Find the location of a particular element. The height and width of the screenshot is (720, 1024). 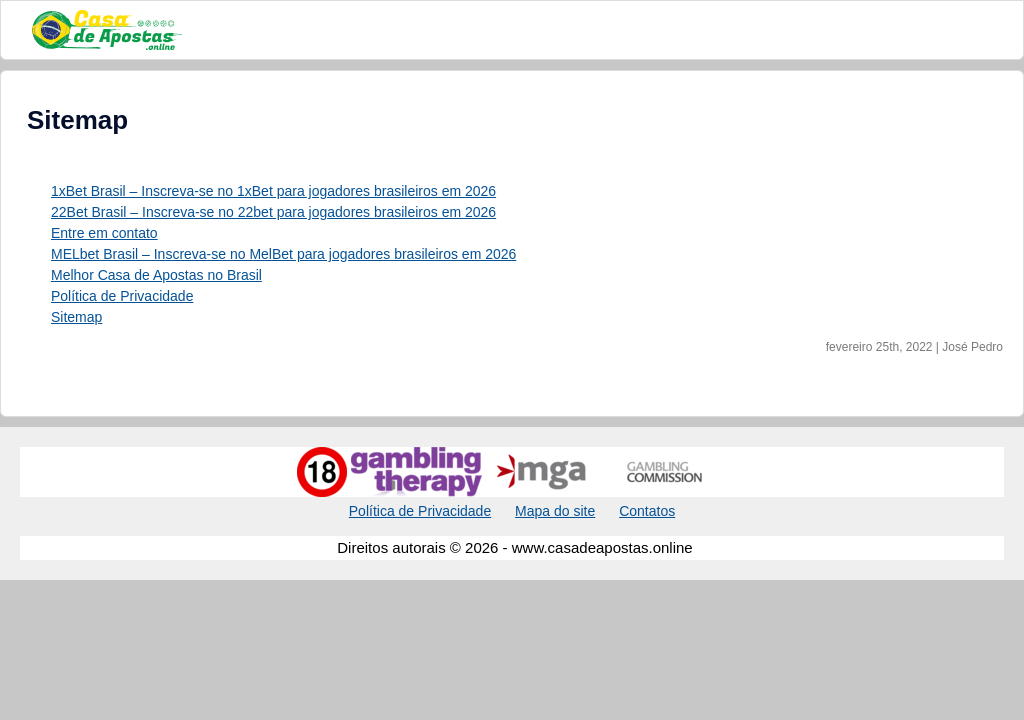

22Bet Brasil – Inscreva-se no 22bet para jogadores brasileiros em 2026 is located at coordinates (273, 212).